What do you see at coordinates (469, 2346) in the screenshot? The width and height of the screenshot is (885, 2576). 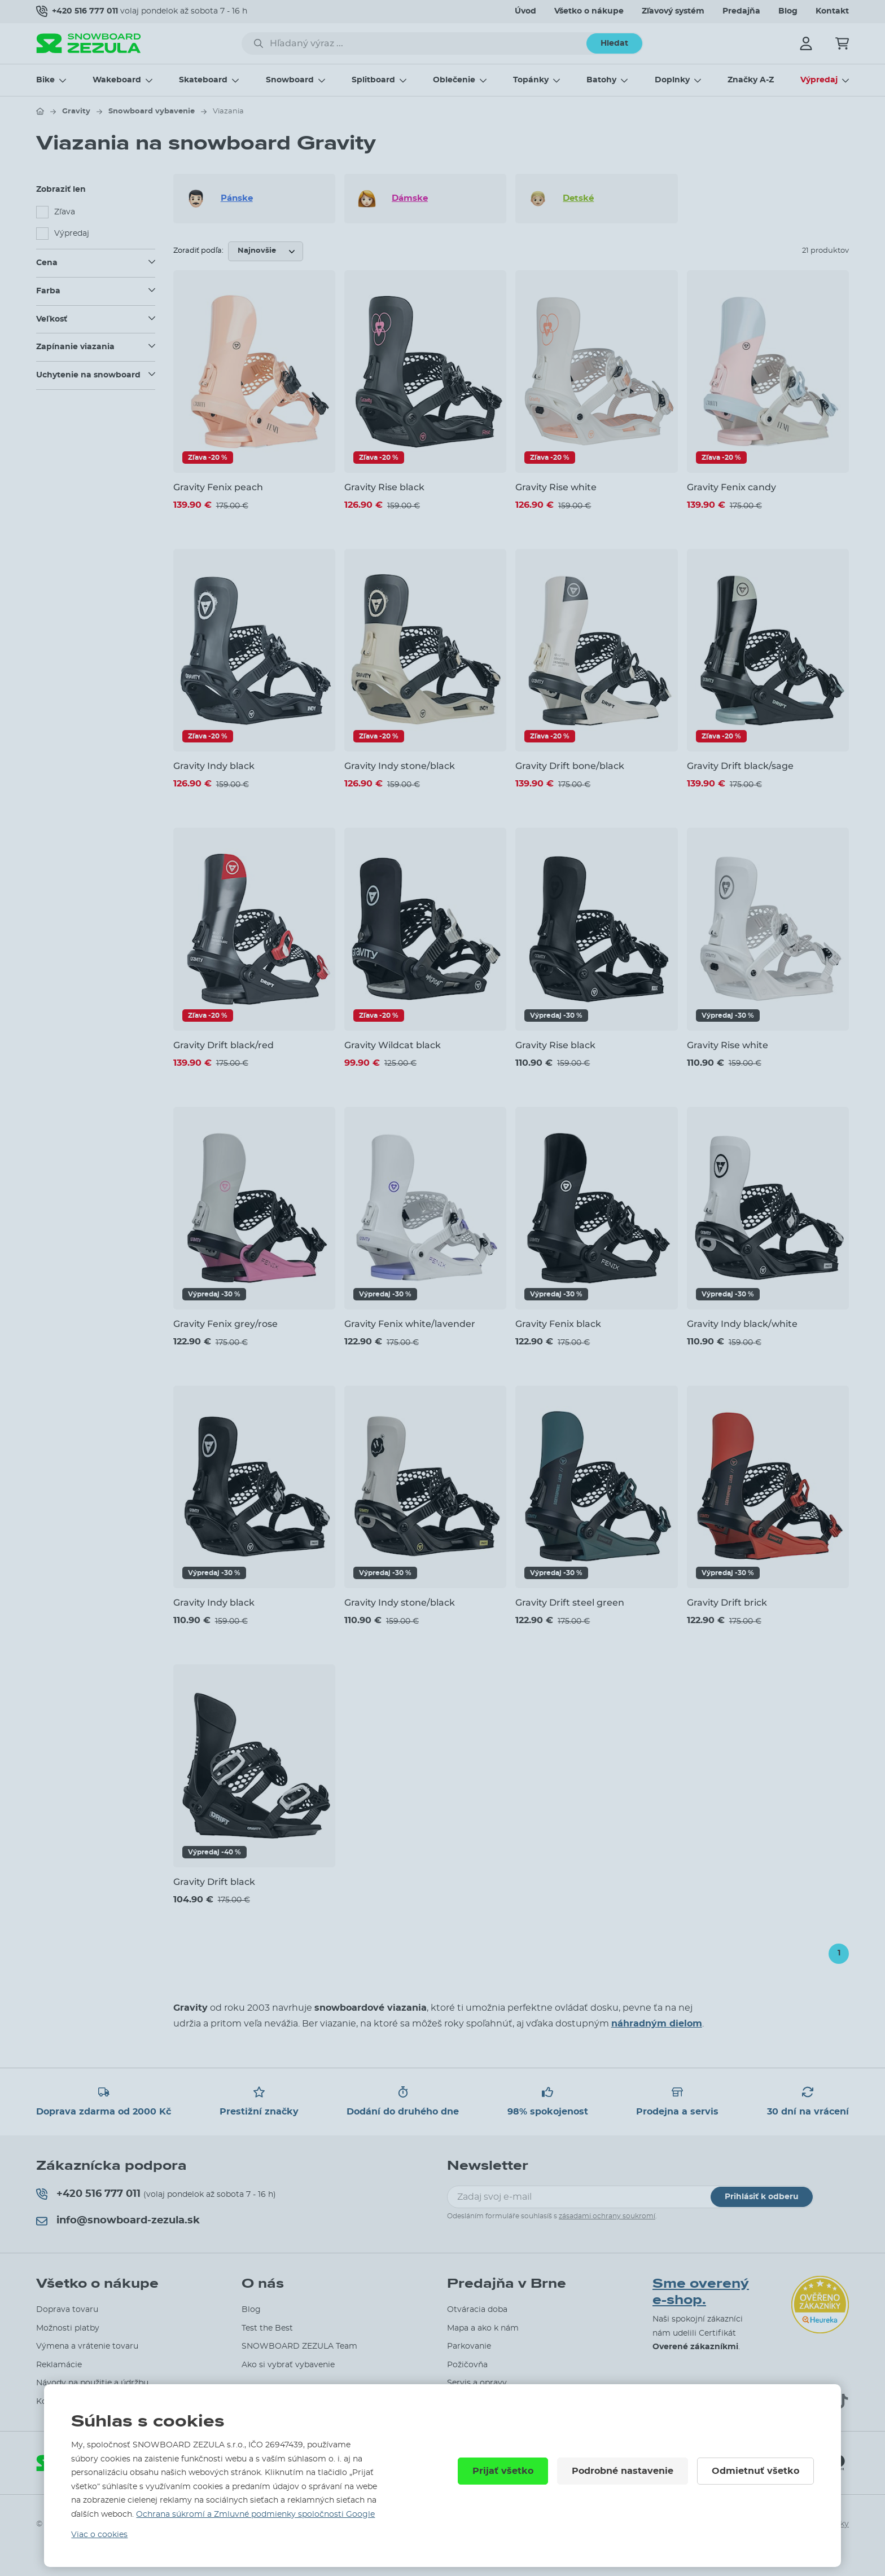 I see `Parkovanie` at bounding box center [469, 2346].